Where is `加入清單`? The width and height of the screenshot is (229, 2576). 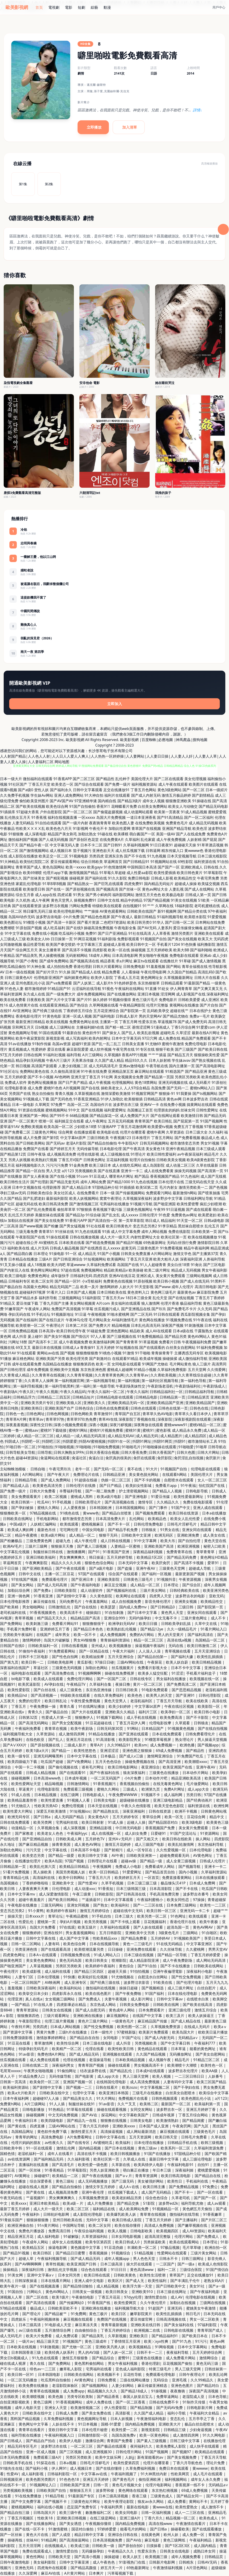
加入清單 is located at coordinates (129, 127).